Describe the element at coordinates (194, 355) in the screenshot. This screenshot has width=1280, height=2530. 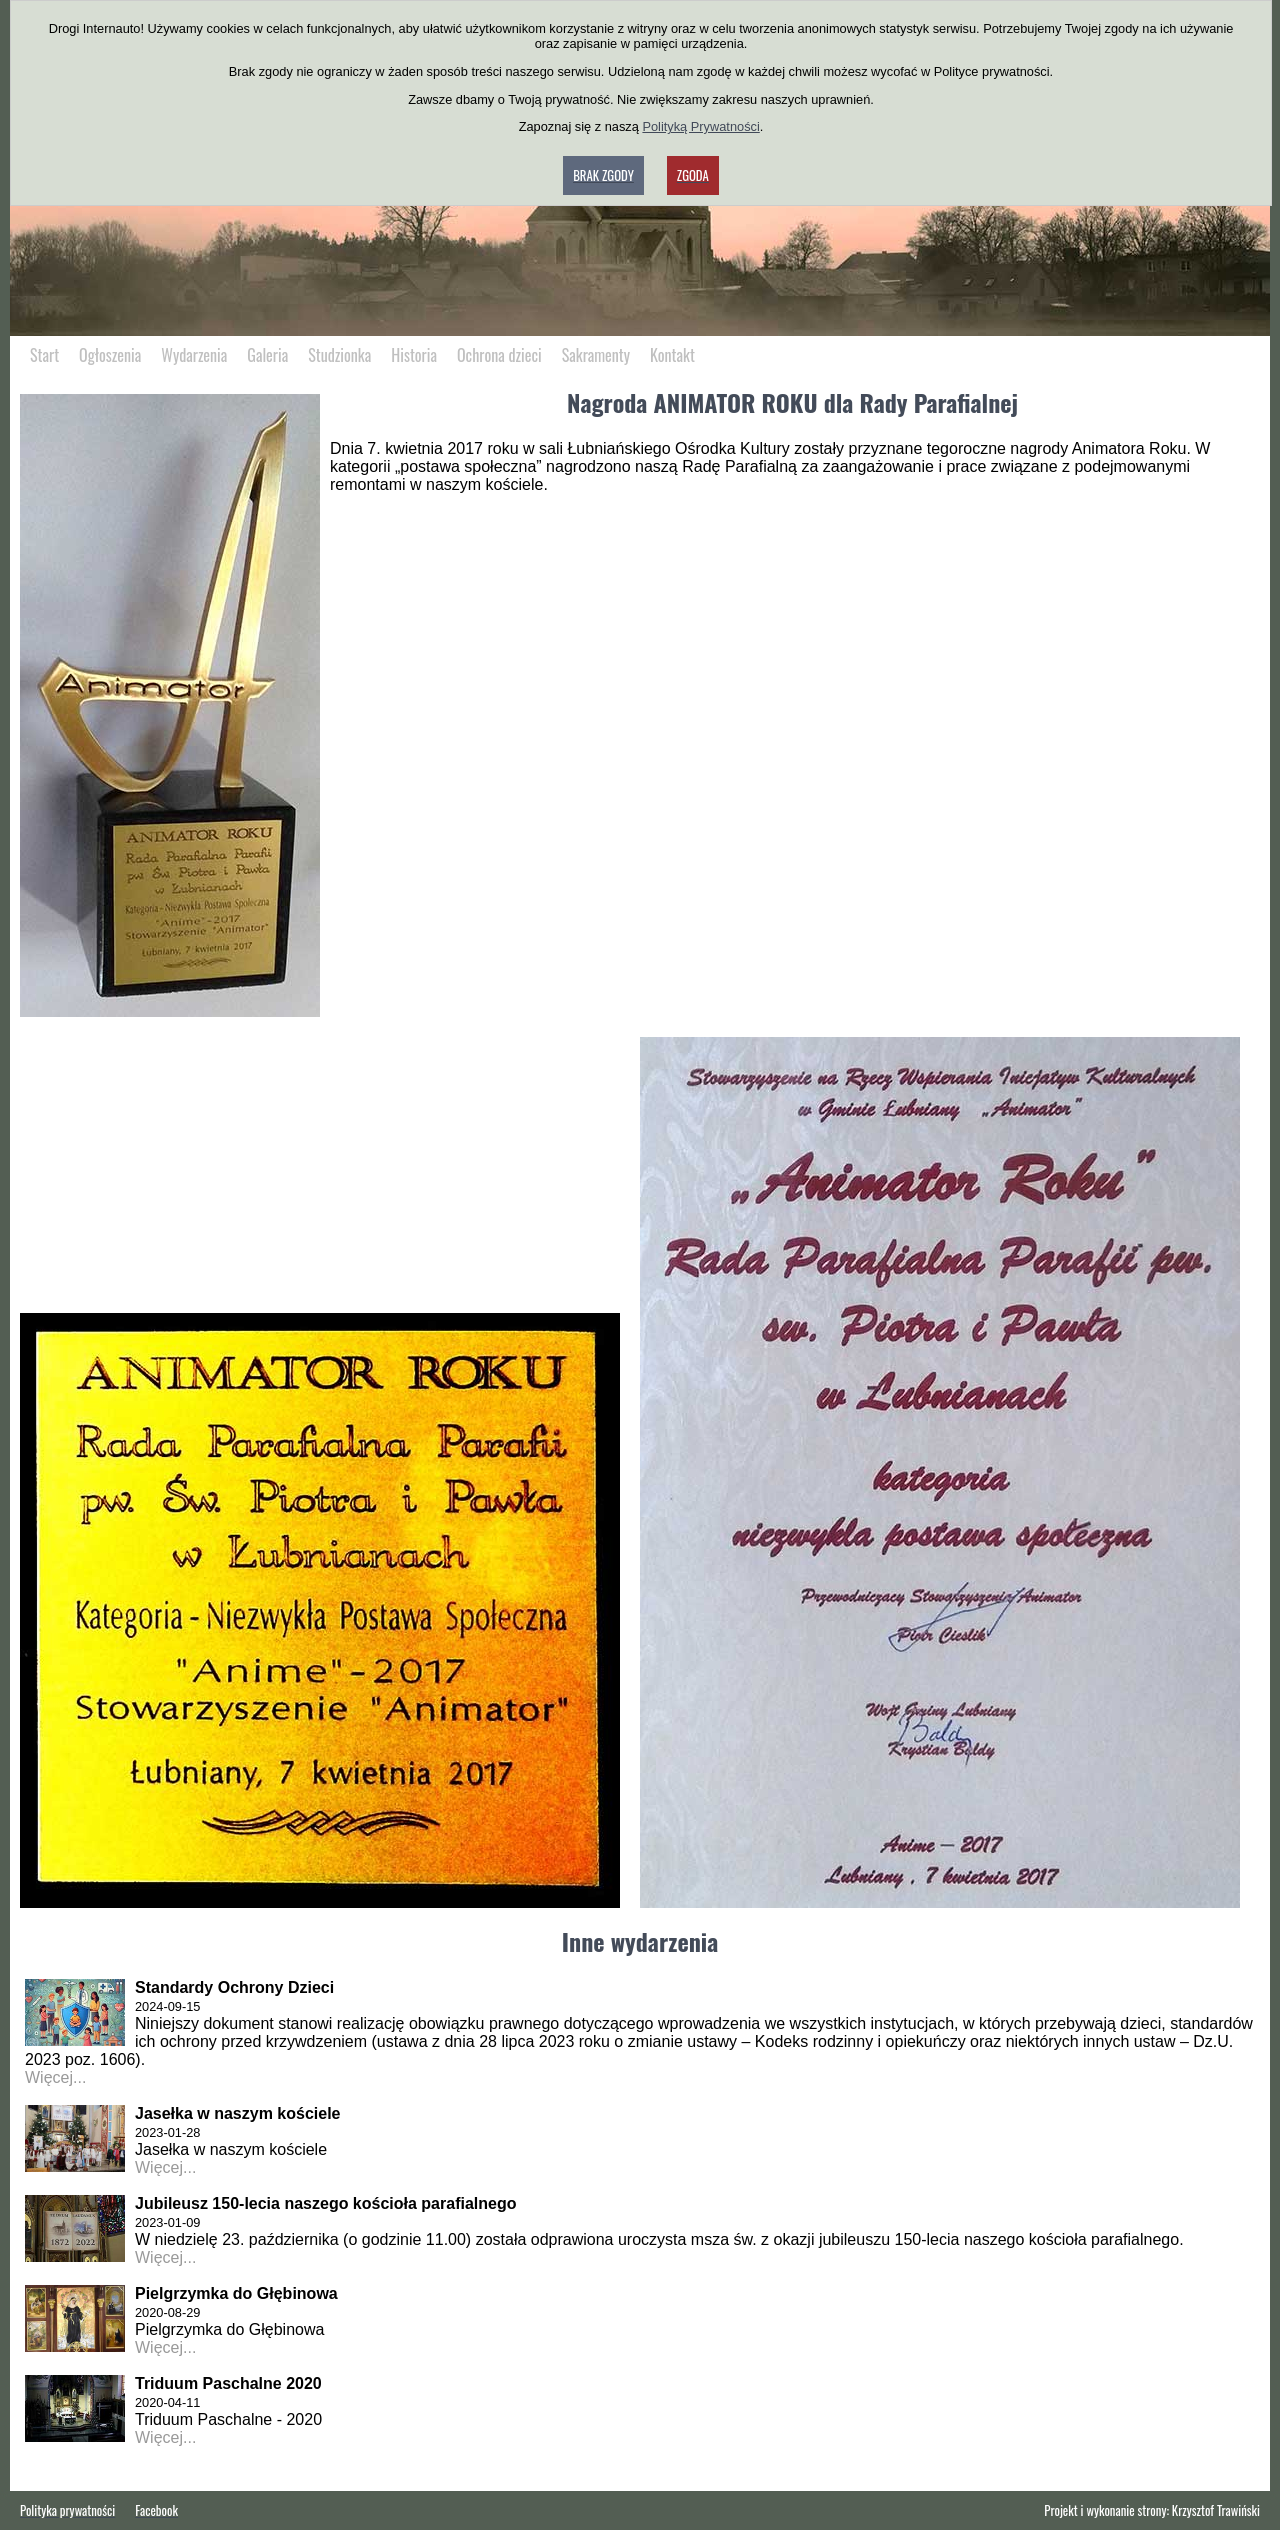
I see `Wydarzenia` at that location.